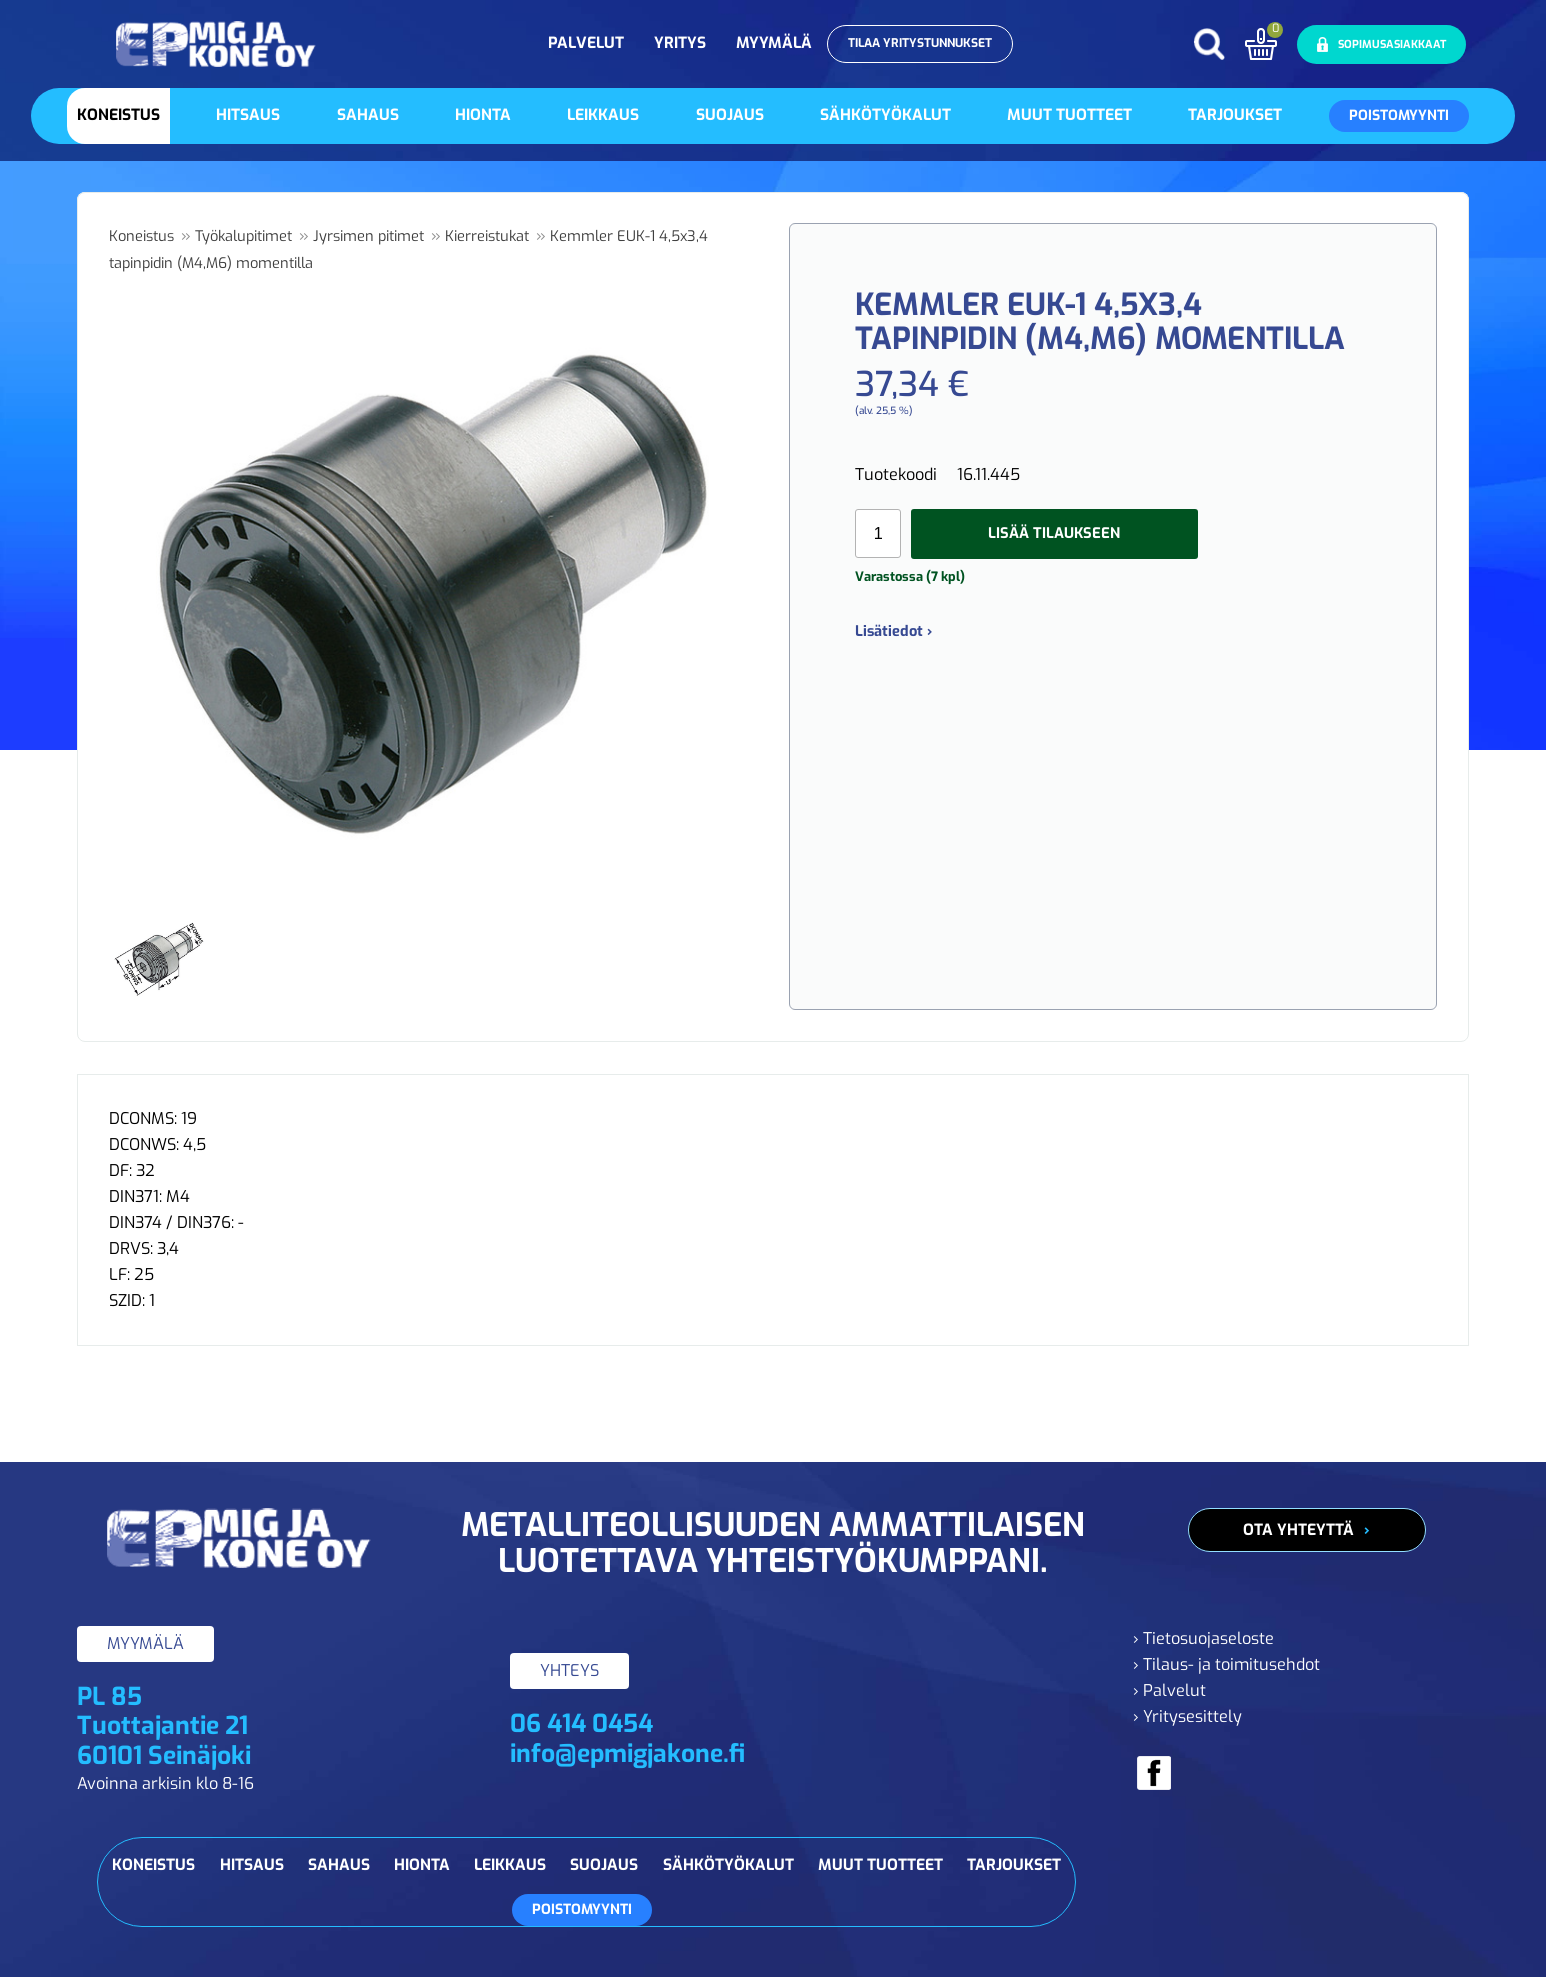 This screenshot has height=1977, width=1546. I want to click on Ota yhteyttä, so click(1298, 1530).